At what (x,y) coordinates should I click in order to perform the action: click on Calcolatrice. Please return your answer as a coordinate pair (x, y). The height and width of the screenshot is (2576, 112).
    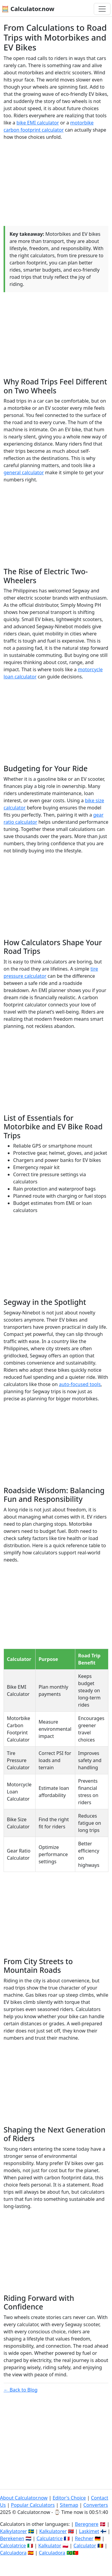
    Looking at the image, I should click on (13, 2545).